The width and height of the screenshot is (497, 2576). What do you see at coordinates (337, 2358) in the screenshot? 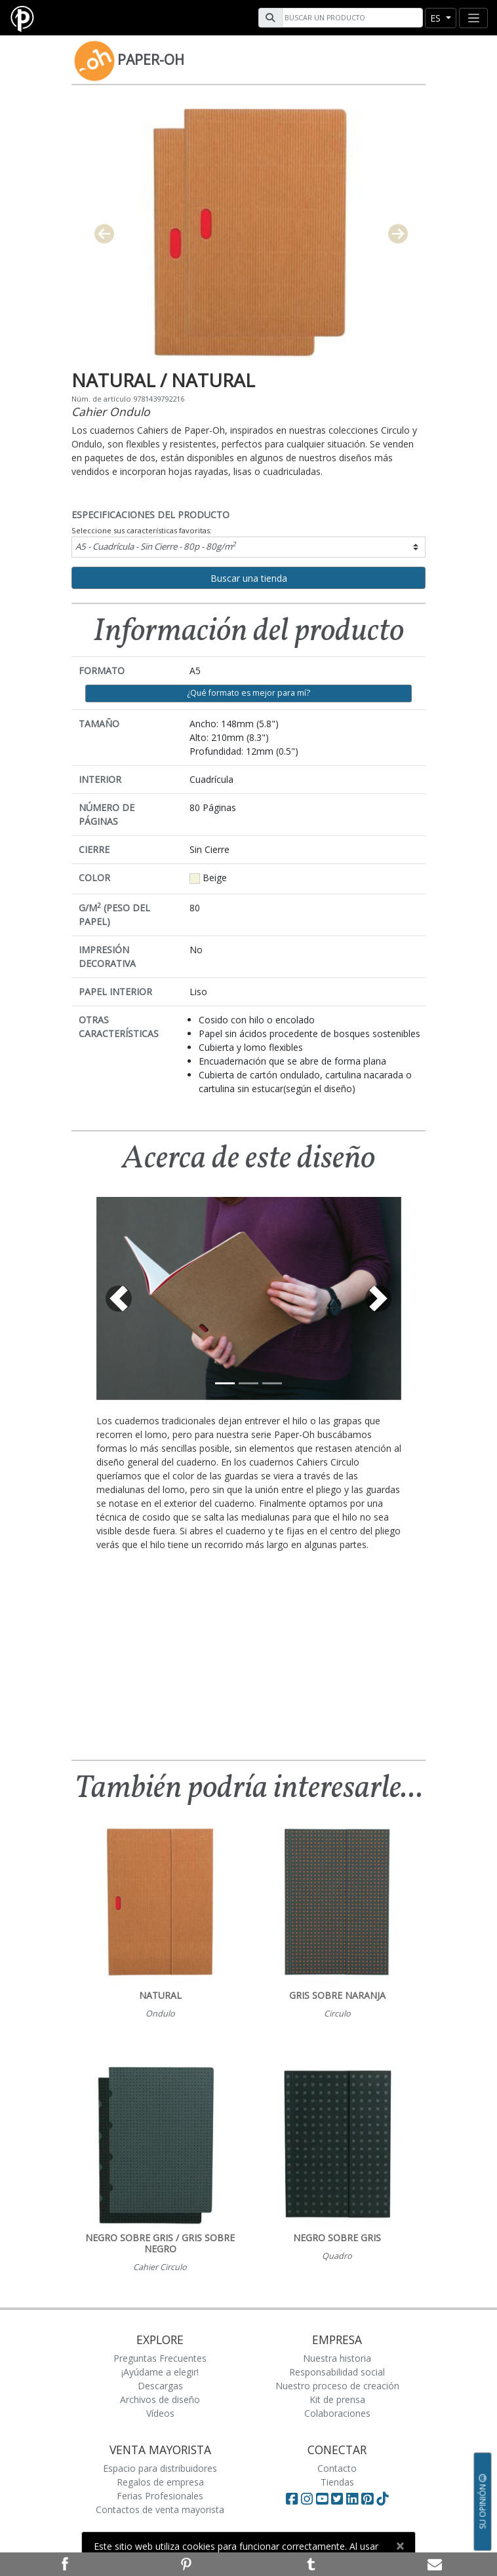
I see `Nuestra historia` at bounding box center [337, 2358].